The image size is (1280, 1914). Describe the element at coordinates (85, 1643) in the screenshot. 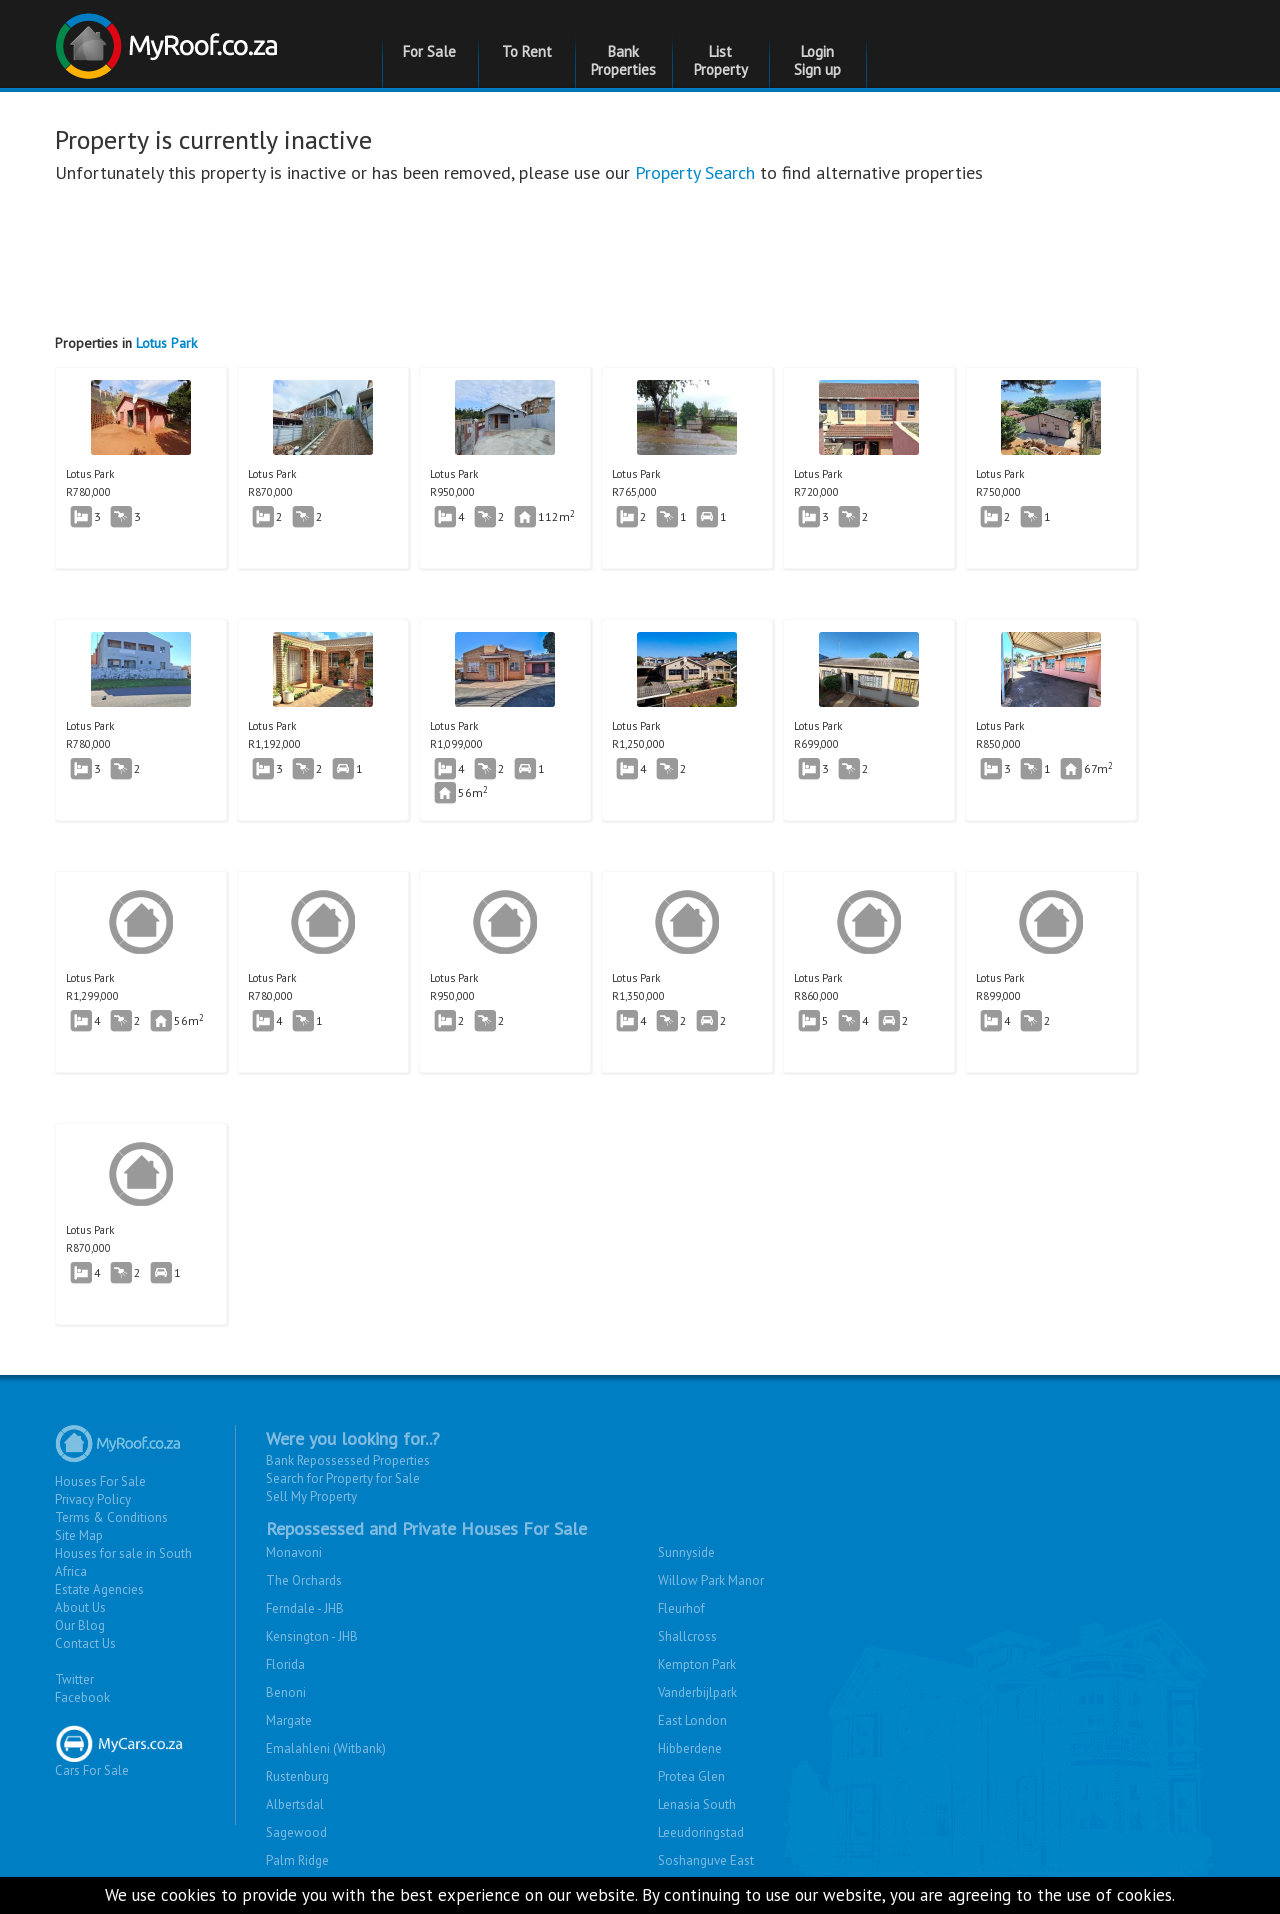

I see `Contact Us` at that location.